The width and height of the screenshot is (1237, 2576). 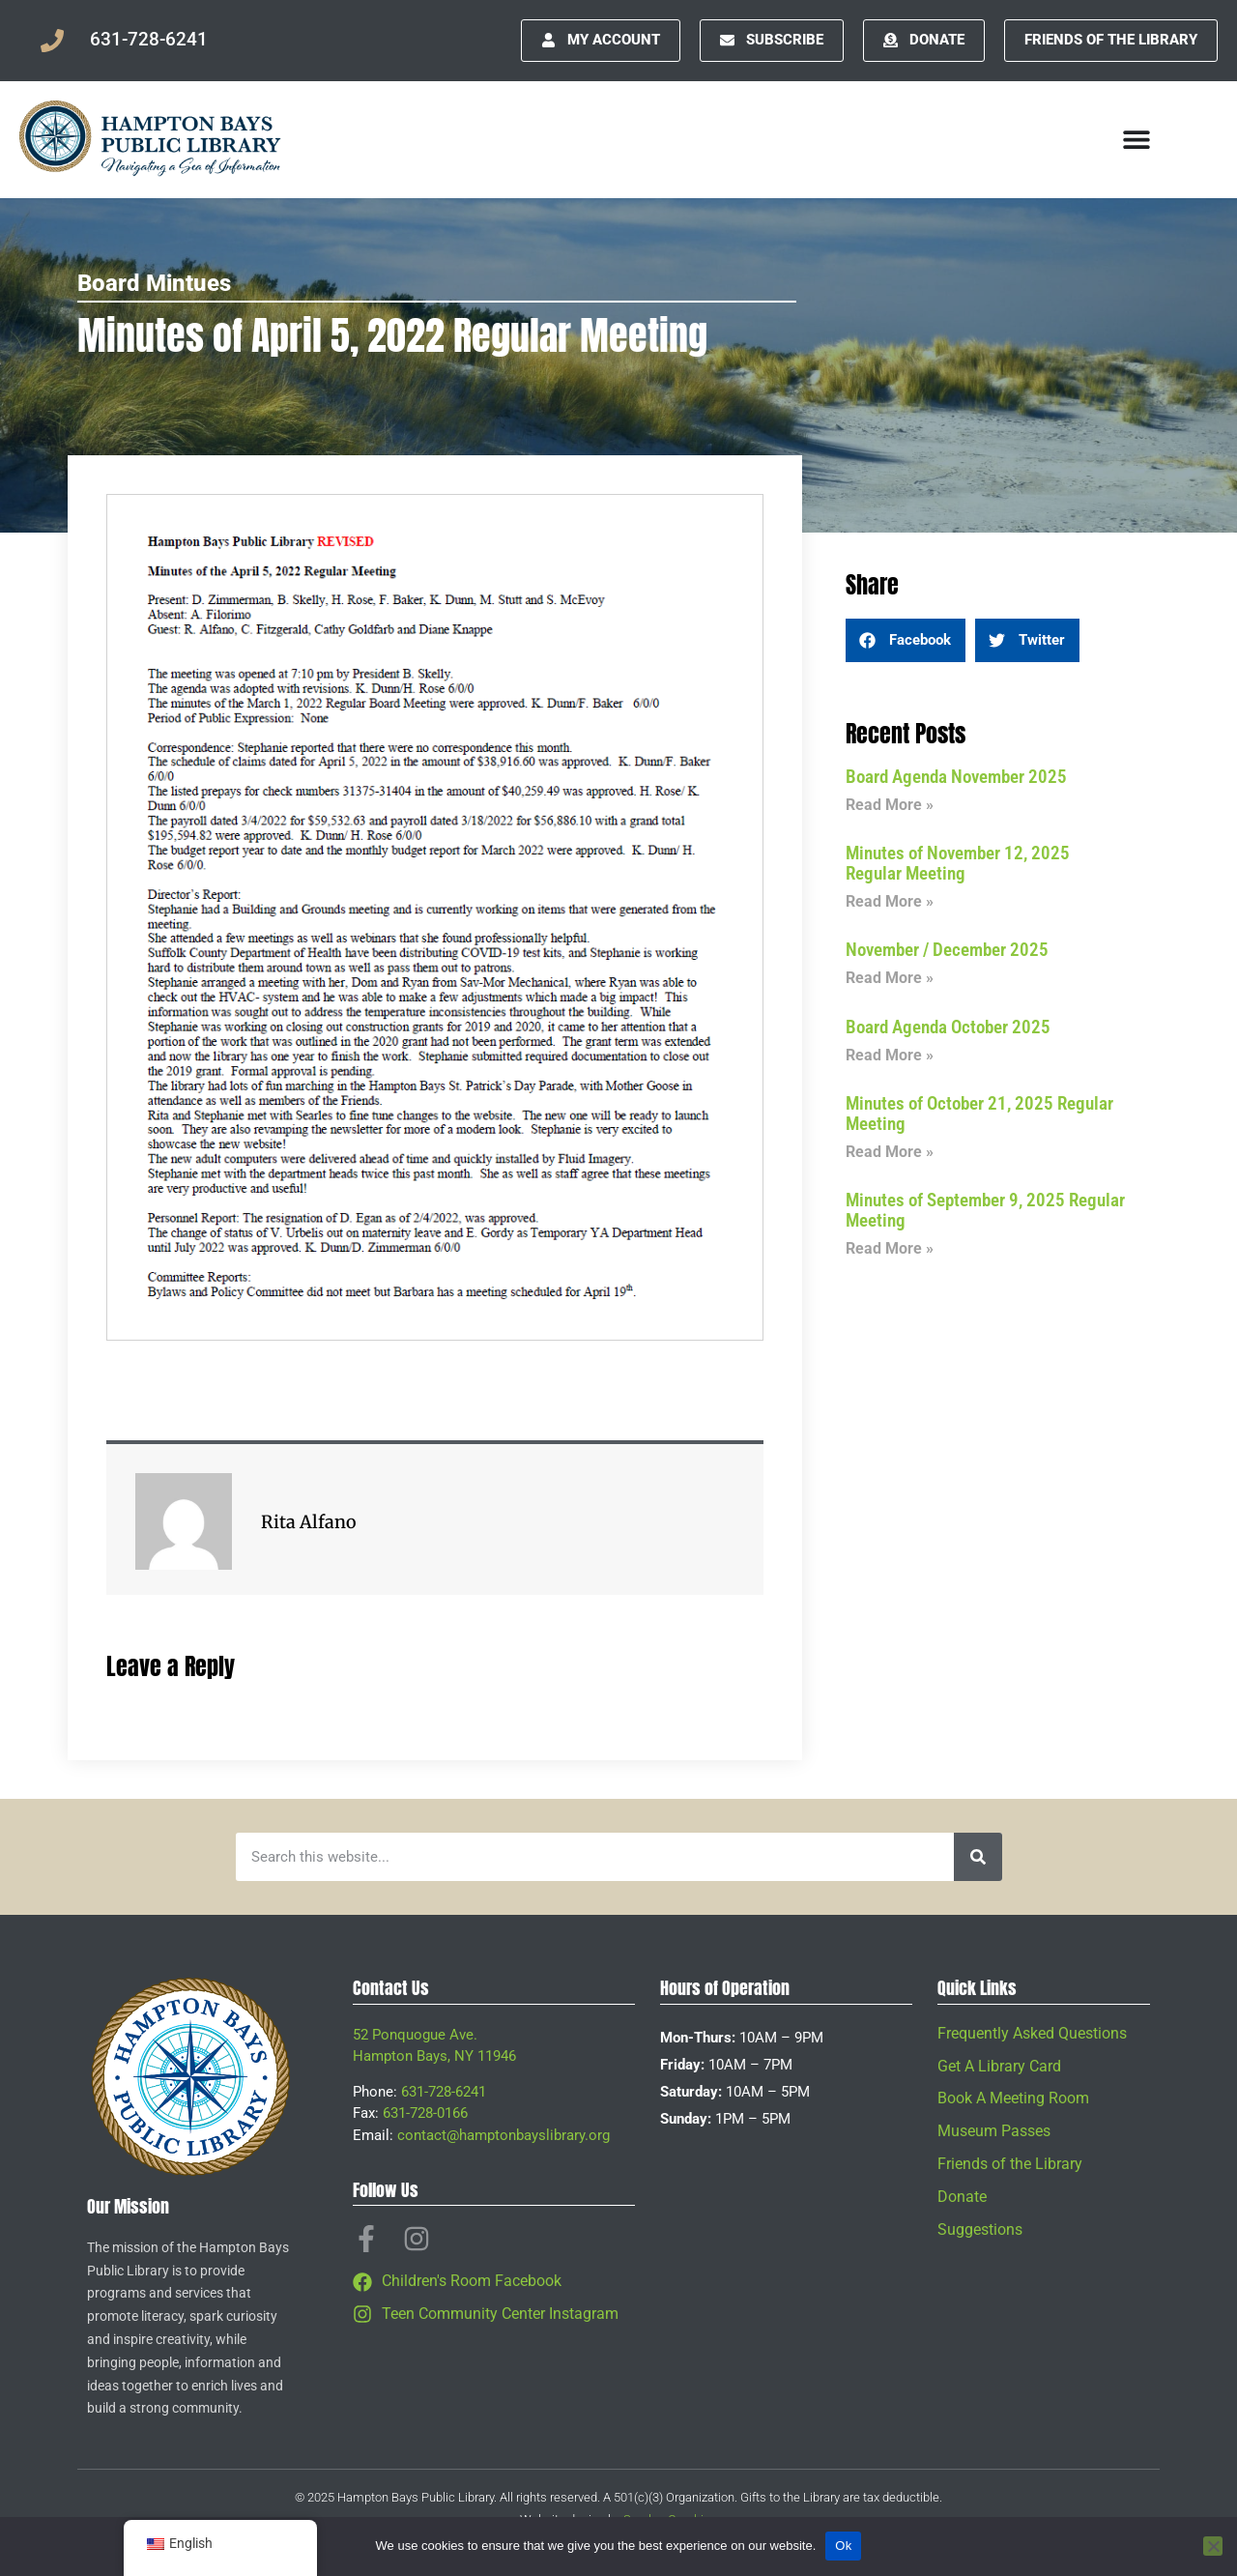 What do you see at coordinates (890, 1055) in the screenshot?
I see `Read More » [Read more about Board Agenda October 2025]` at bounding box center [890, 1055].